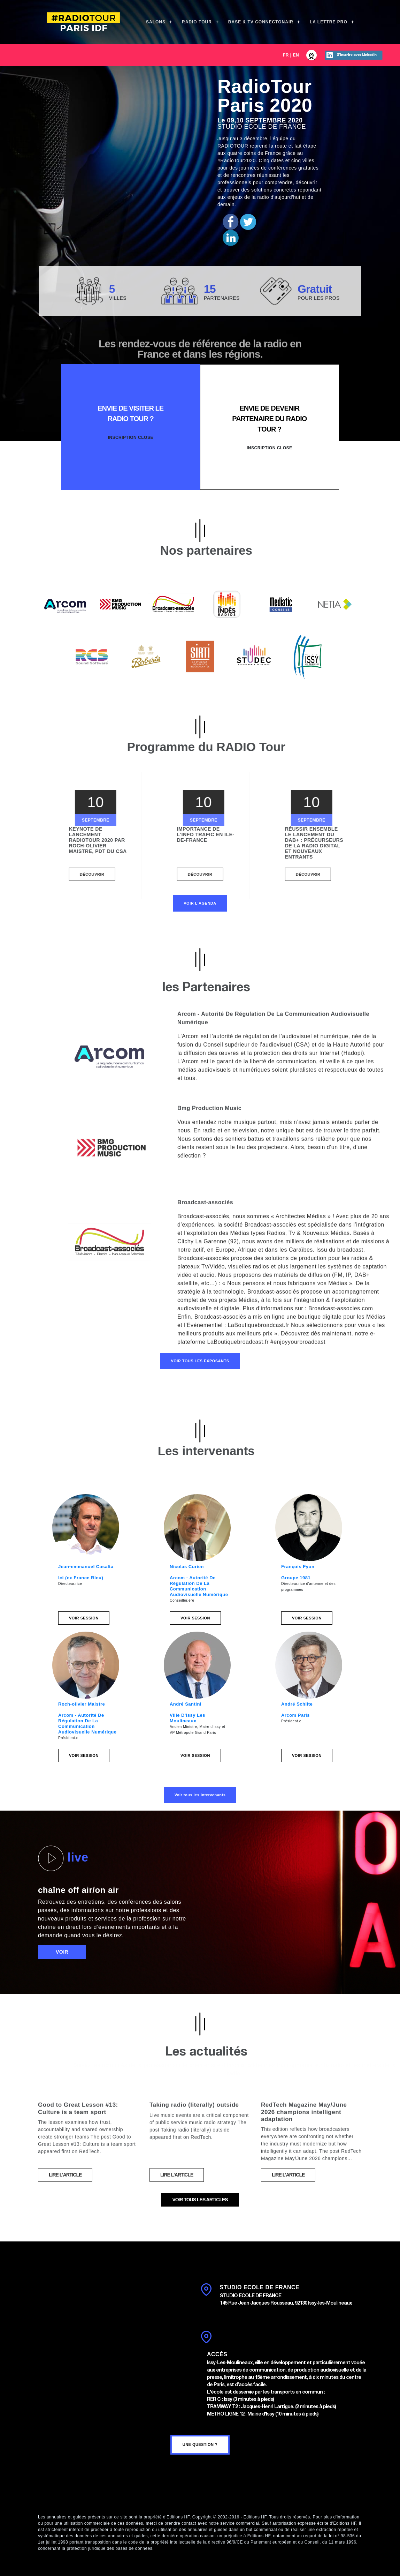  I want to click on EN, so click(296, 55).